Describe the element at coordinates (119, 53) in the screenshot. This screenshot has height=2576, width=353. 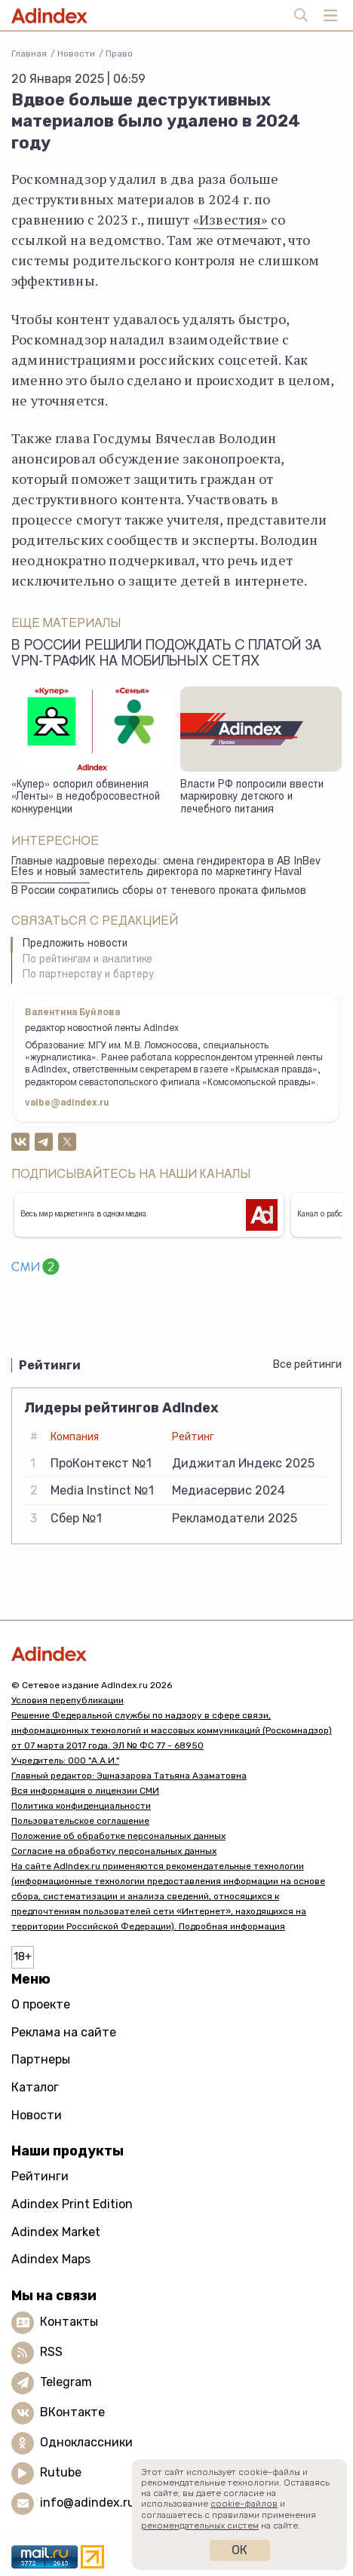
I see `Право` at that location.